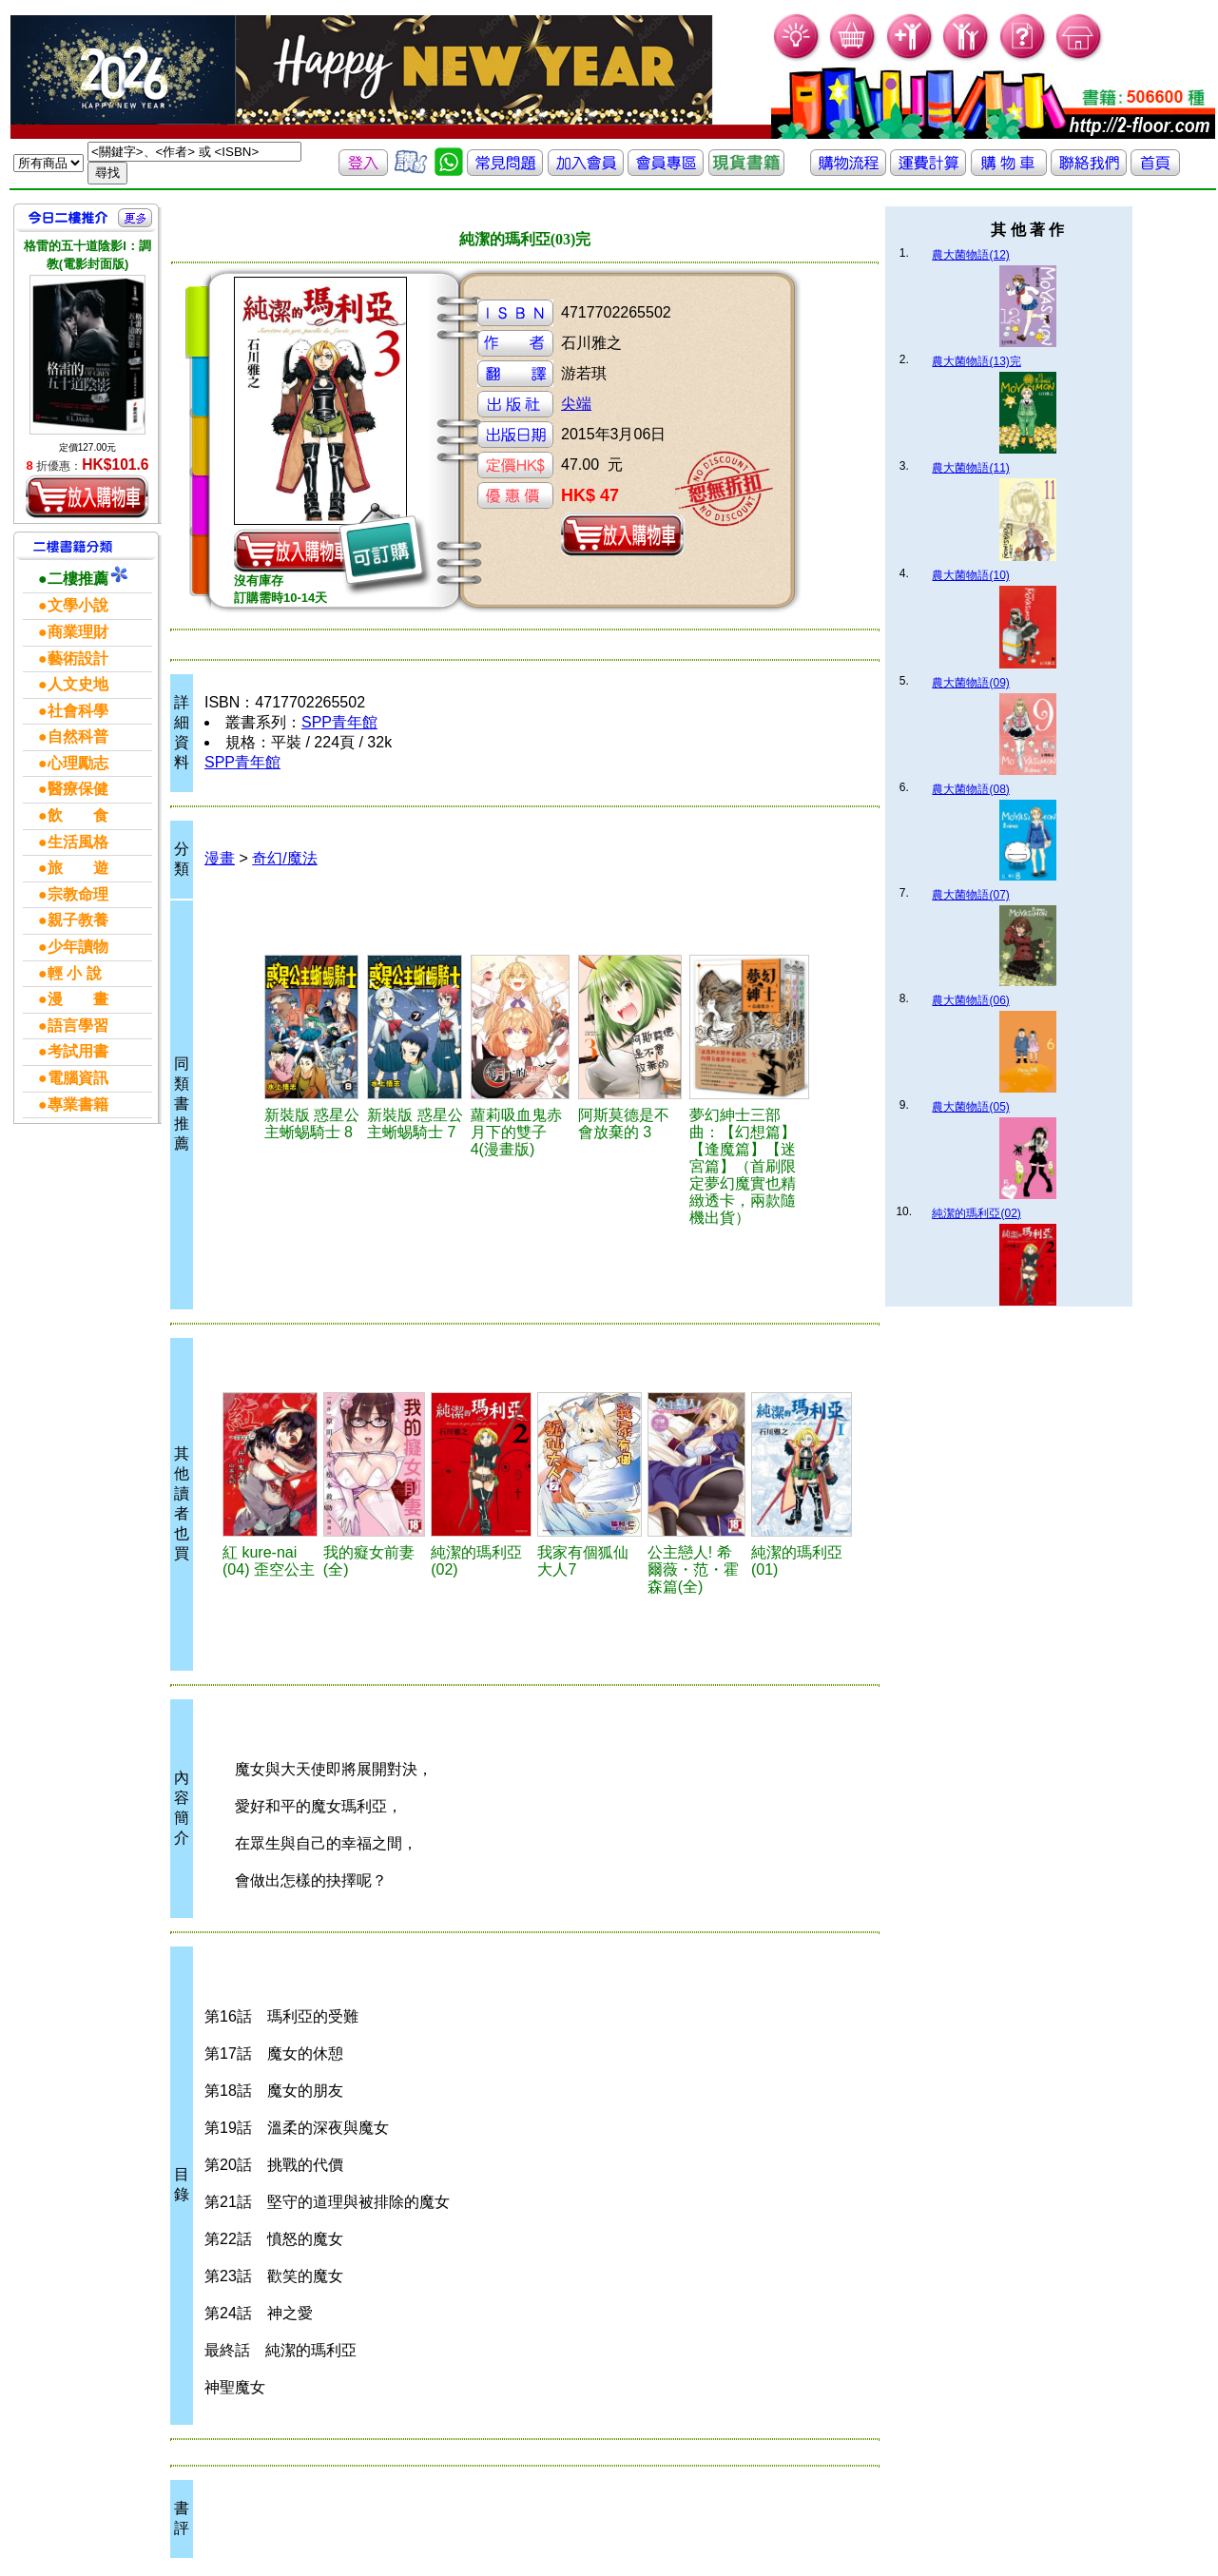 The image size is (1218, 2576). I want to click on SPP青年館, so click(339, 722).